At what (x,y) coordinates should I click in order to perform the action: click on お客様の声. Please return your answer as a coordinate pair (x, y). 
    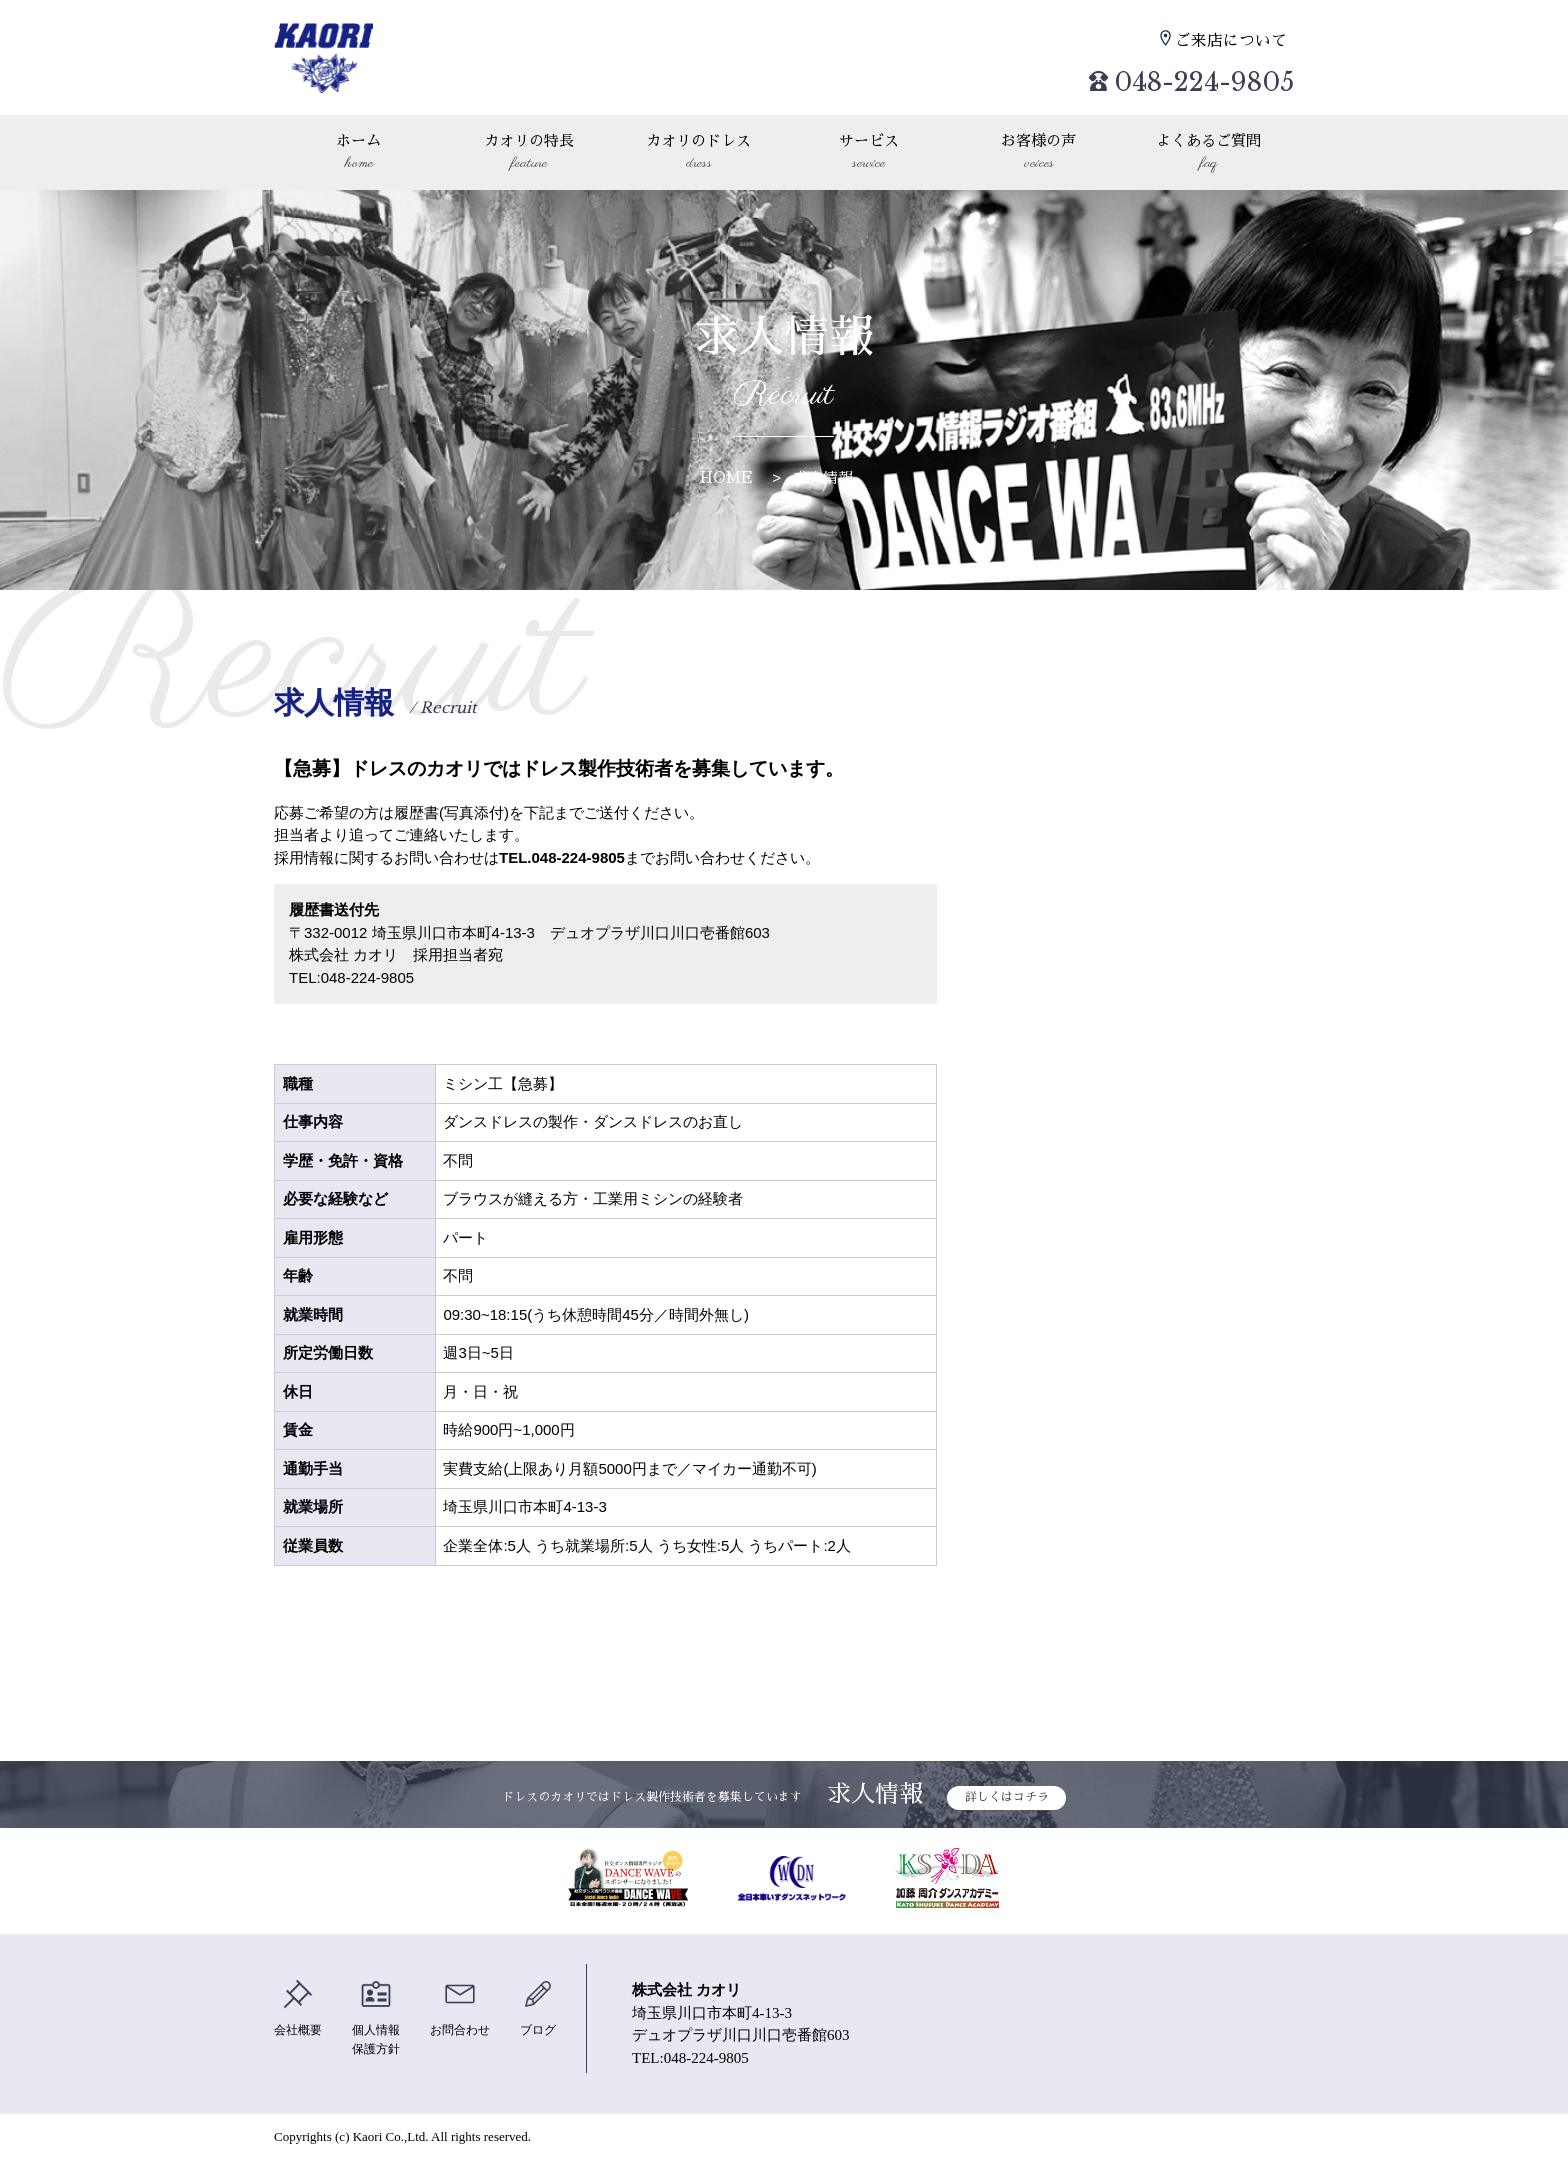
    Looking at the image, I should click on (1039, 154).